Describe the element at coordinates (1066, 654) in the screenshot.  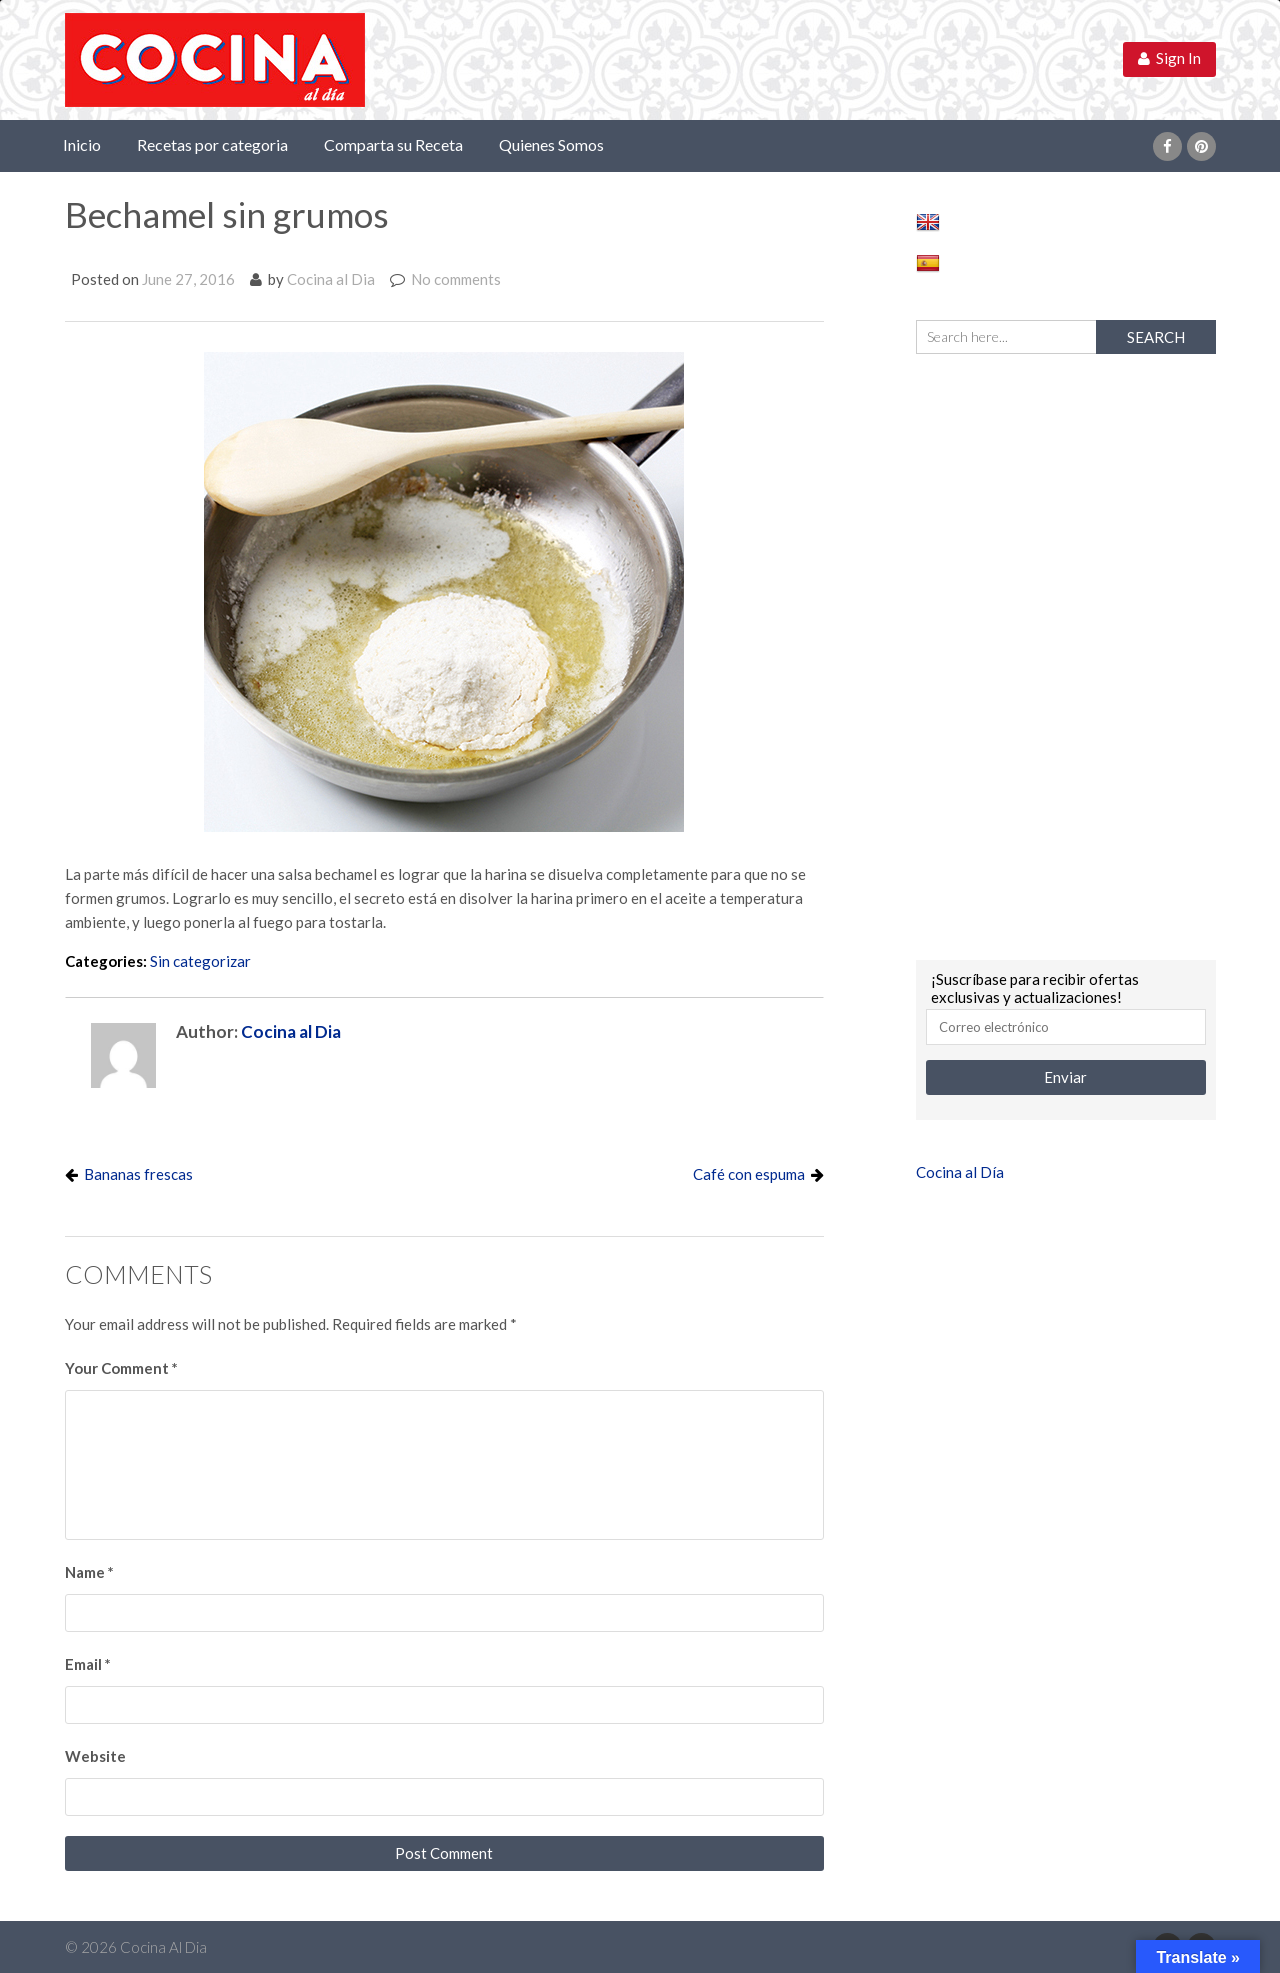
I see `[Advertisement]` at that location.